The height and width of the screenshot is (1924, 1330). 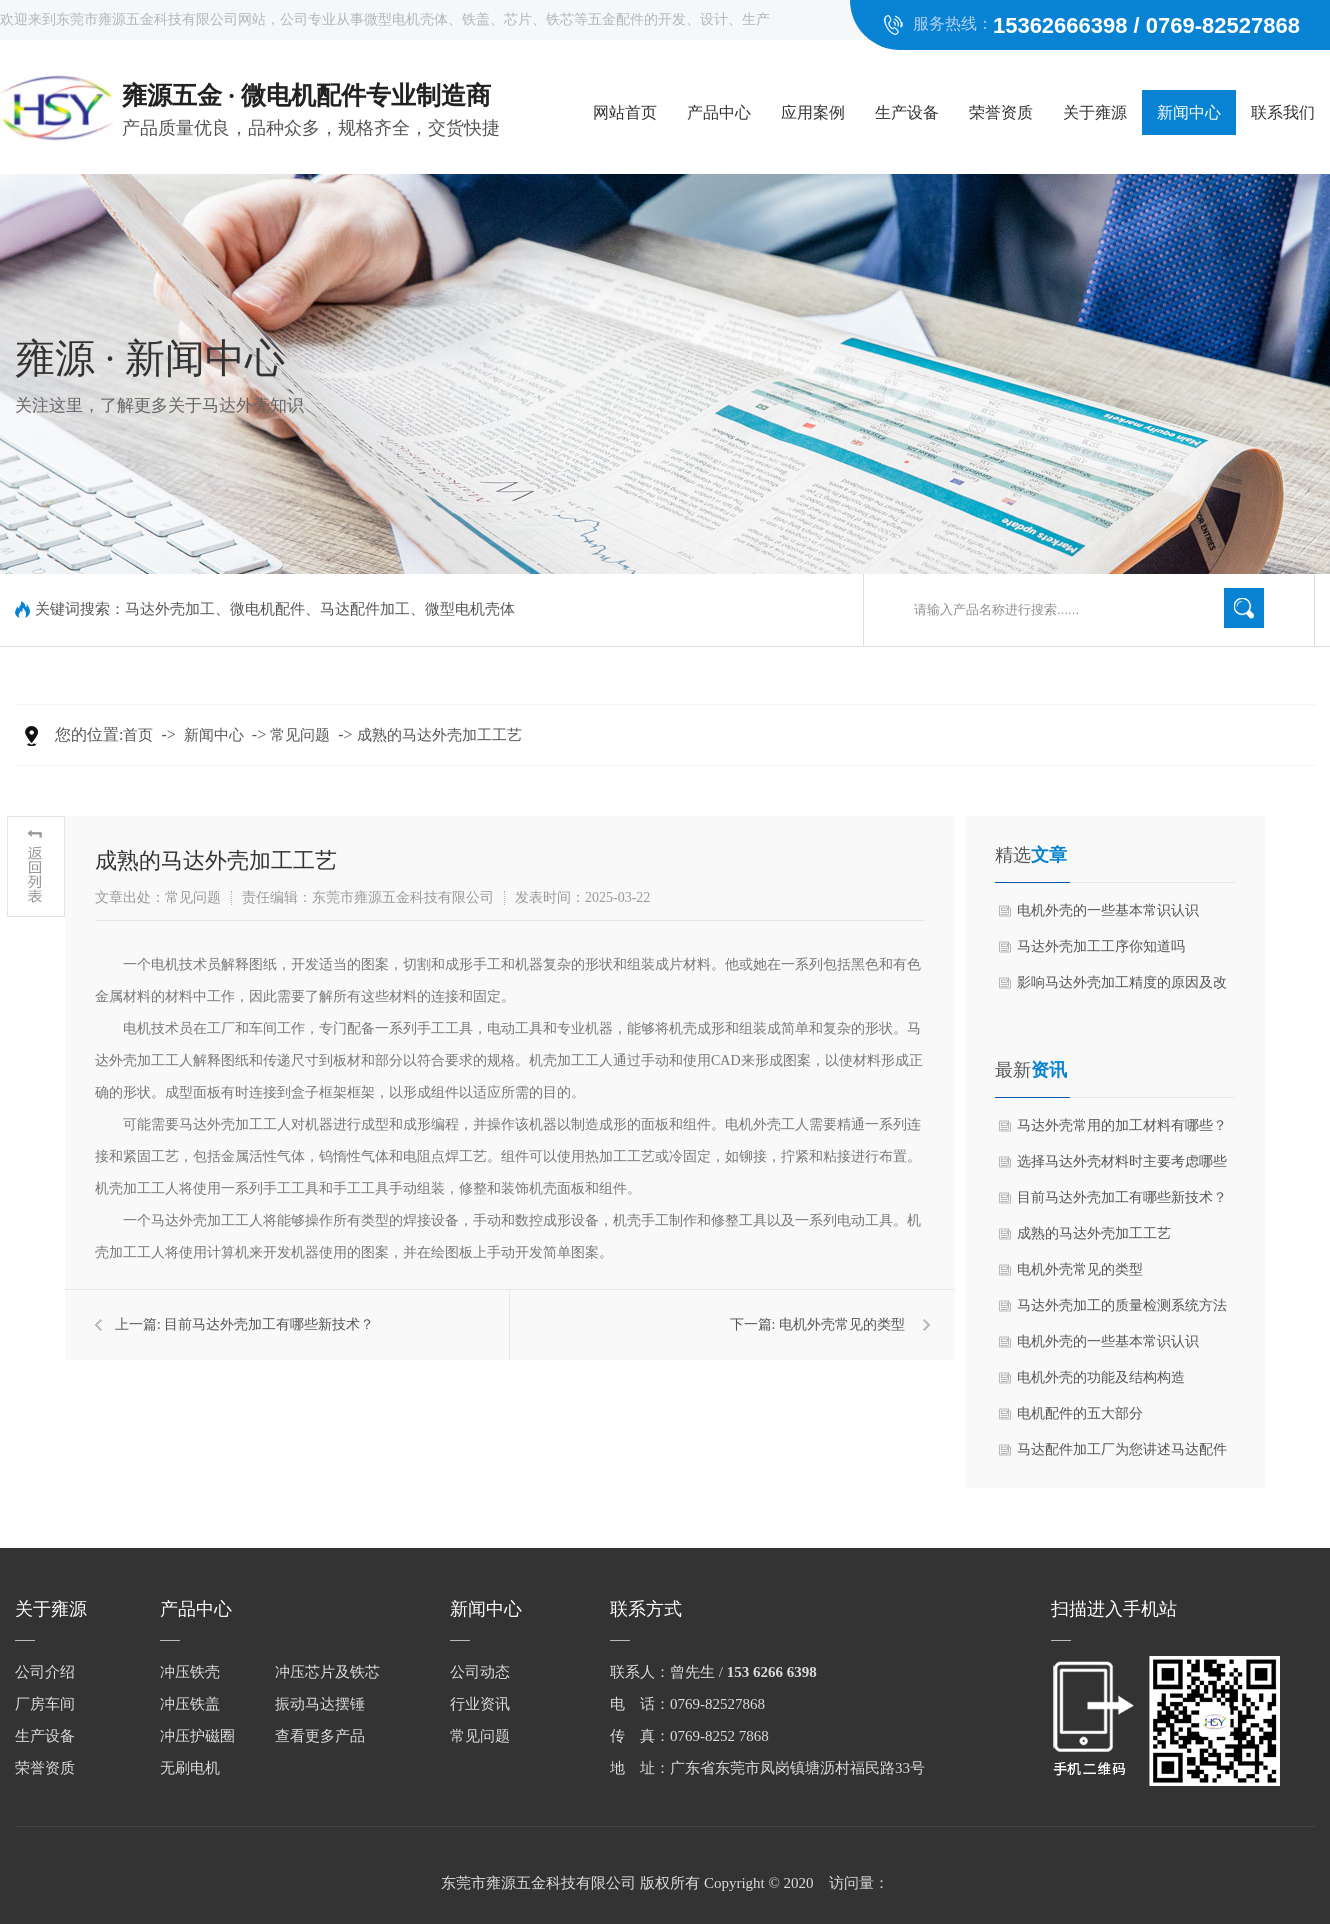 I want to click on 新闻中心, so click(x=1189, y=112).